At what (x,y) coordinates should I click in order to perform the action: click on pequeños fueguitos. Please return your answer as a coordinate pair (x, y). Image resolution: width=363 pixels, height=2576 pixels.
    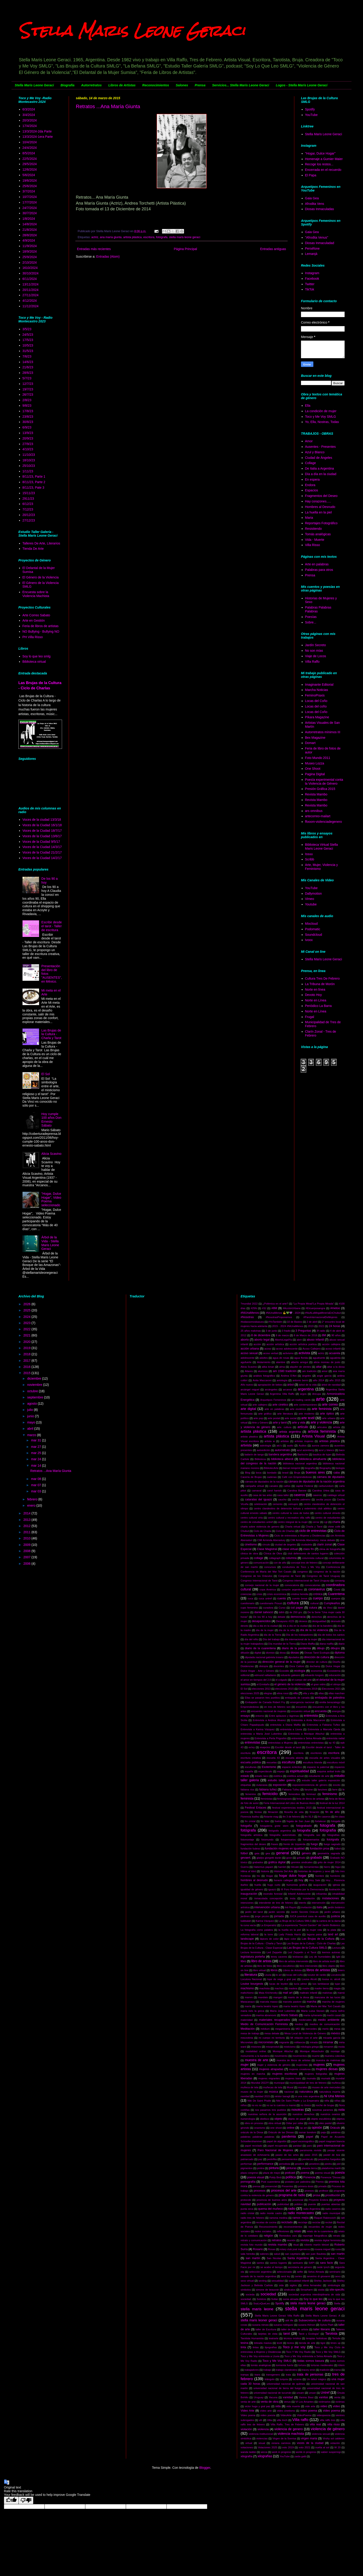
    Looking at the image, I should click on (329, 2159).